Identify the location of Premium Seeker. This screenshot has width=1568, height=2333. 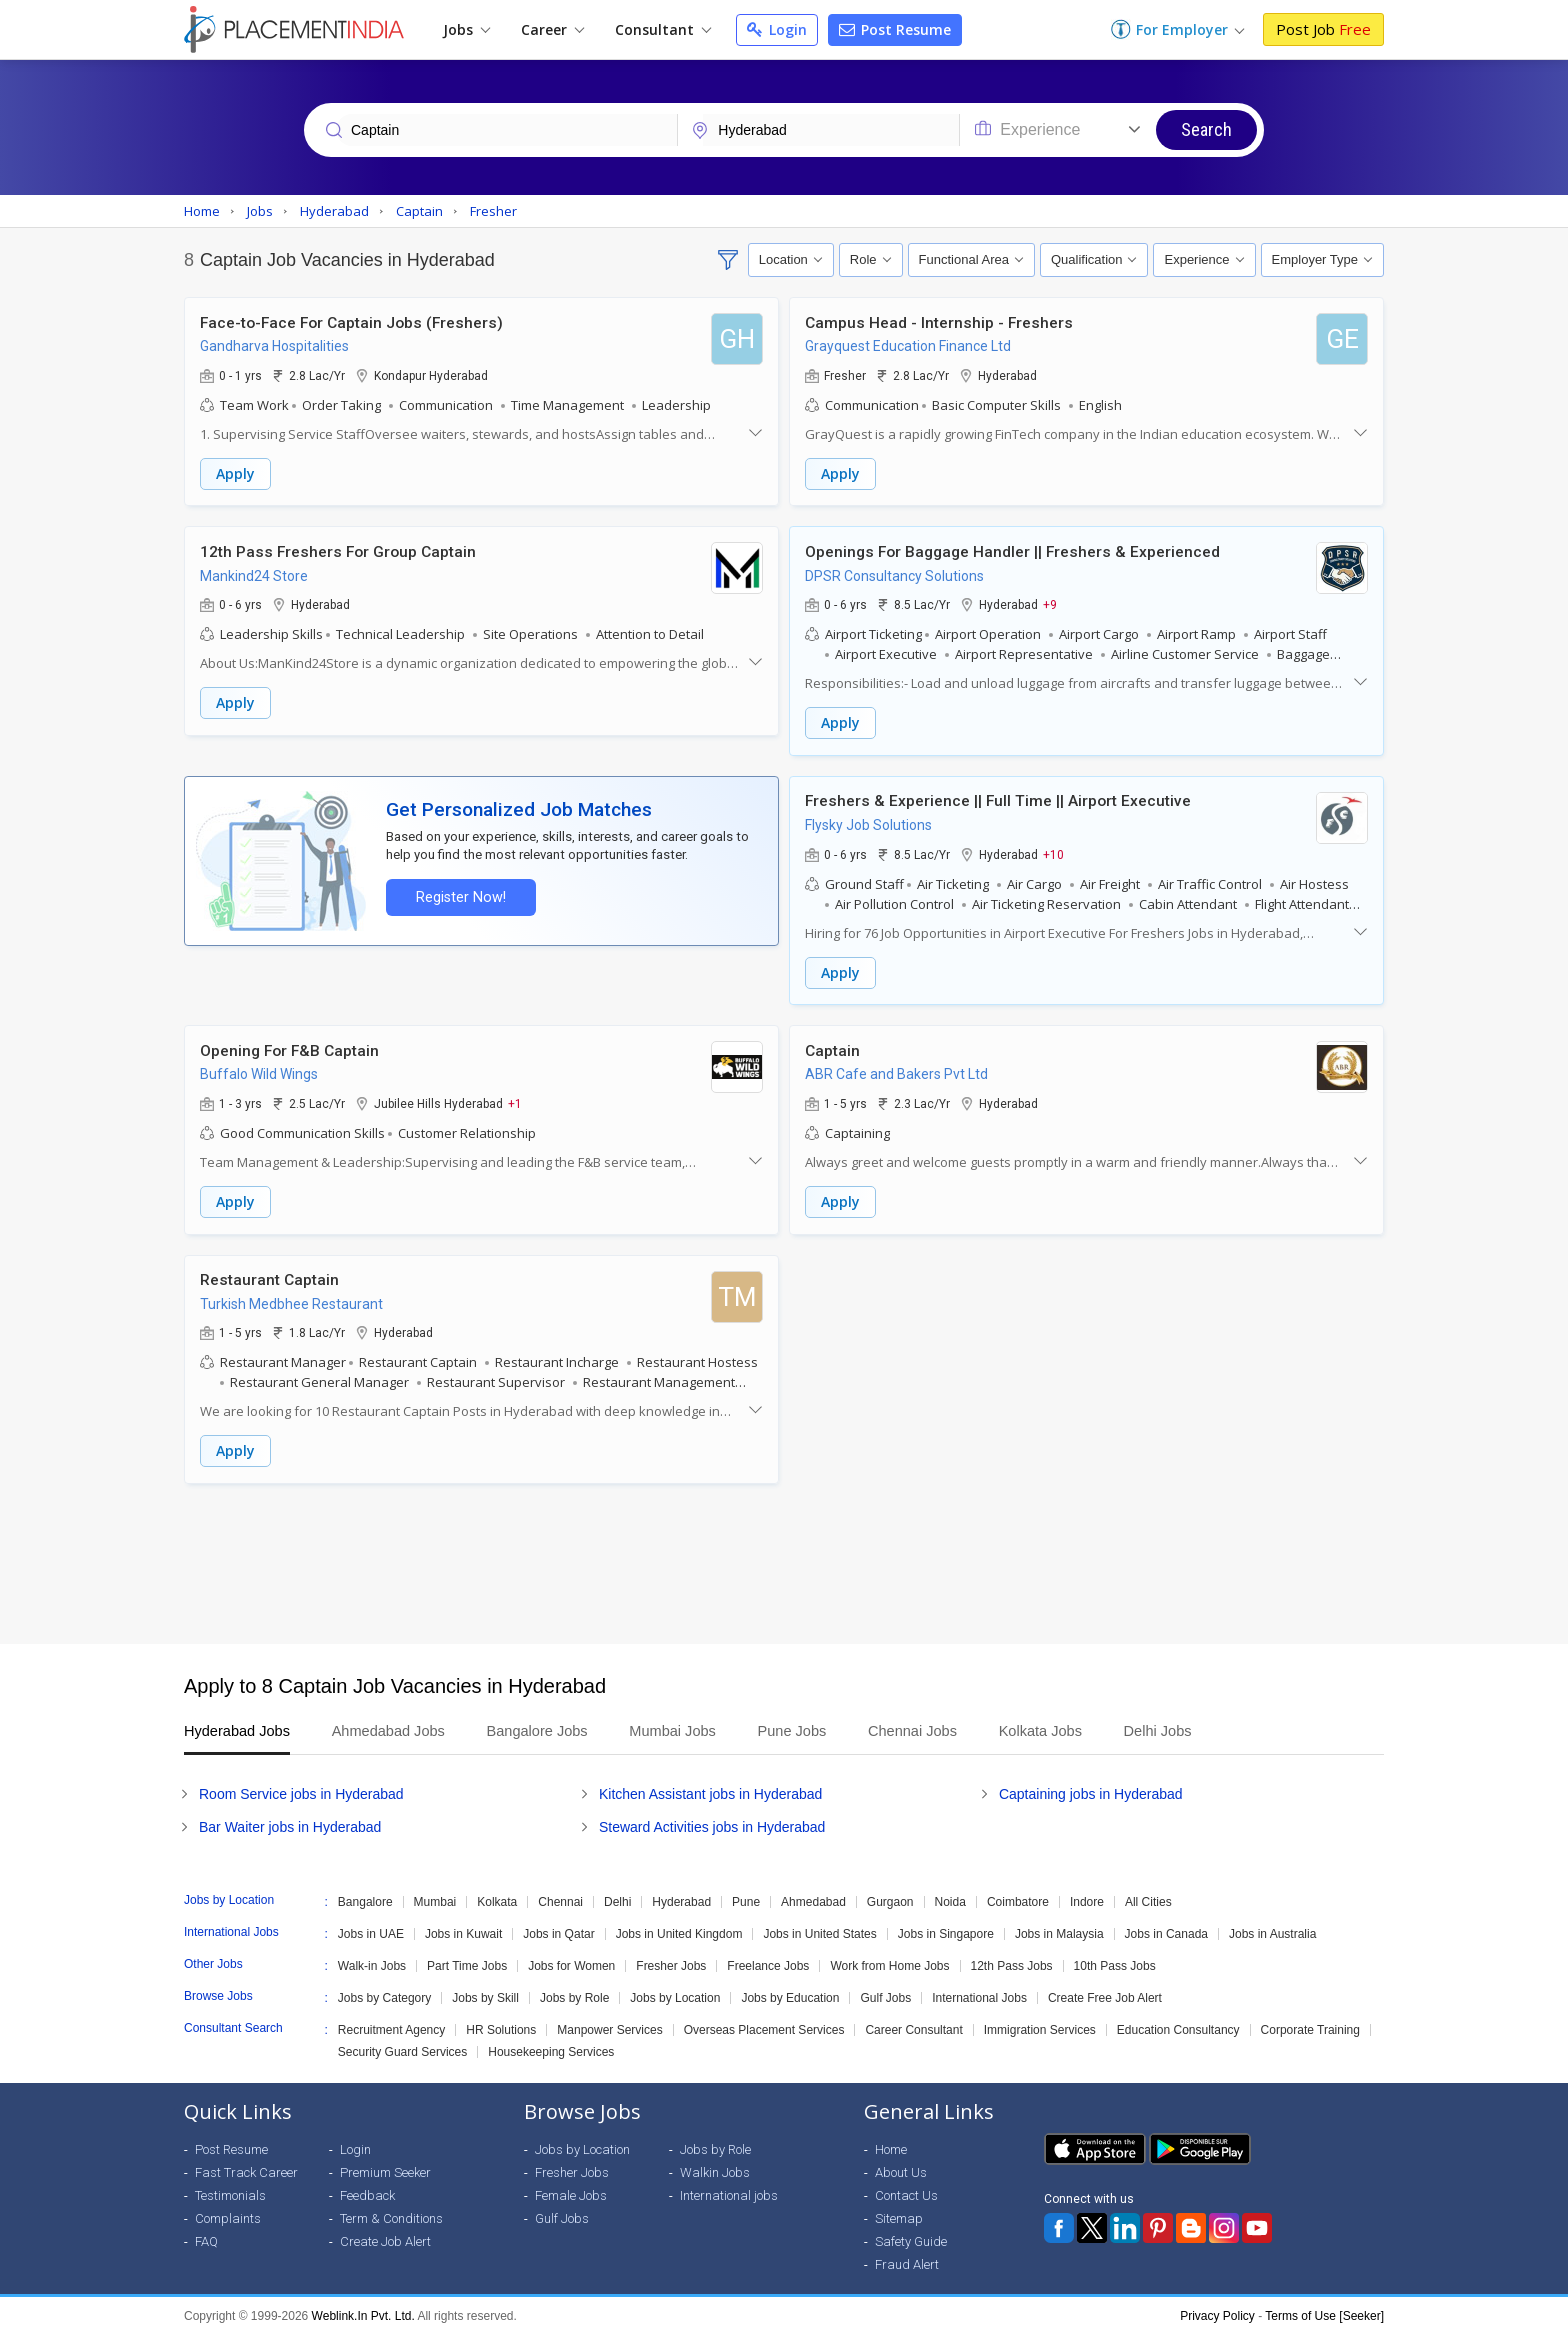
(385, 2170).